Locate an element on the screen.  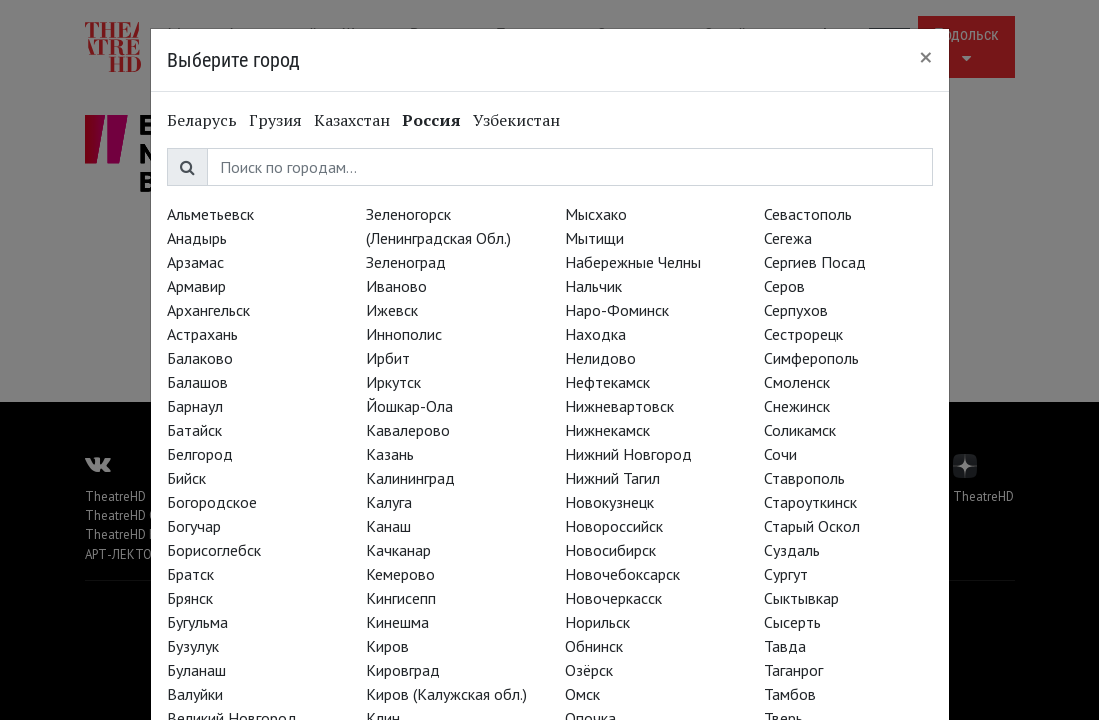
Грузия is located at coordinates (275, 120).